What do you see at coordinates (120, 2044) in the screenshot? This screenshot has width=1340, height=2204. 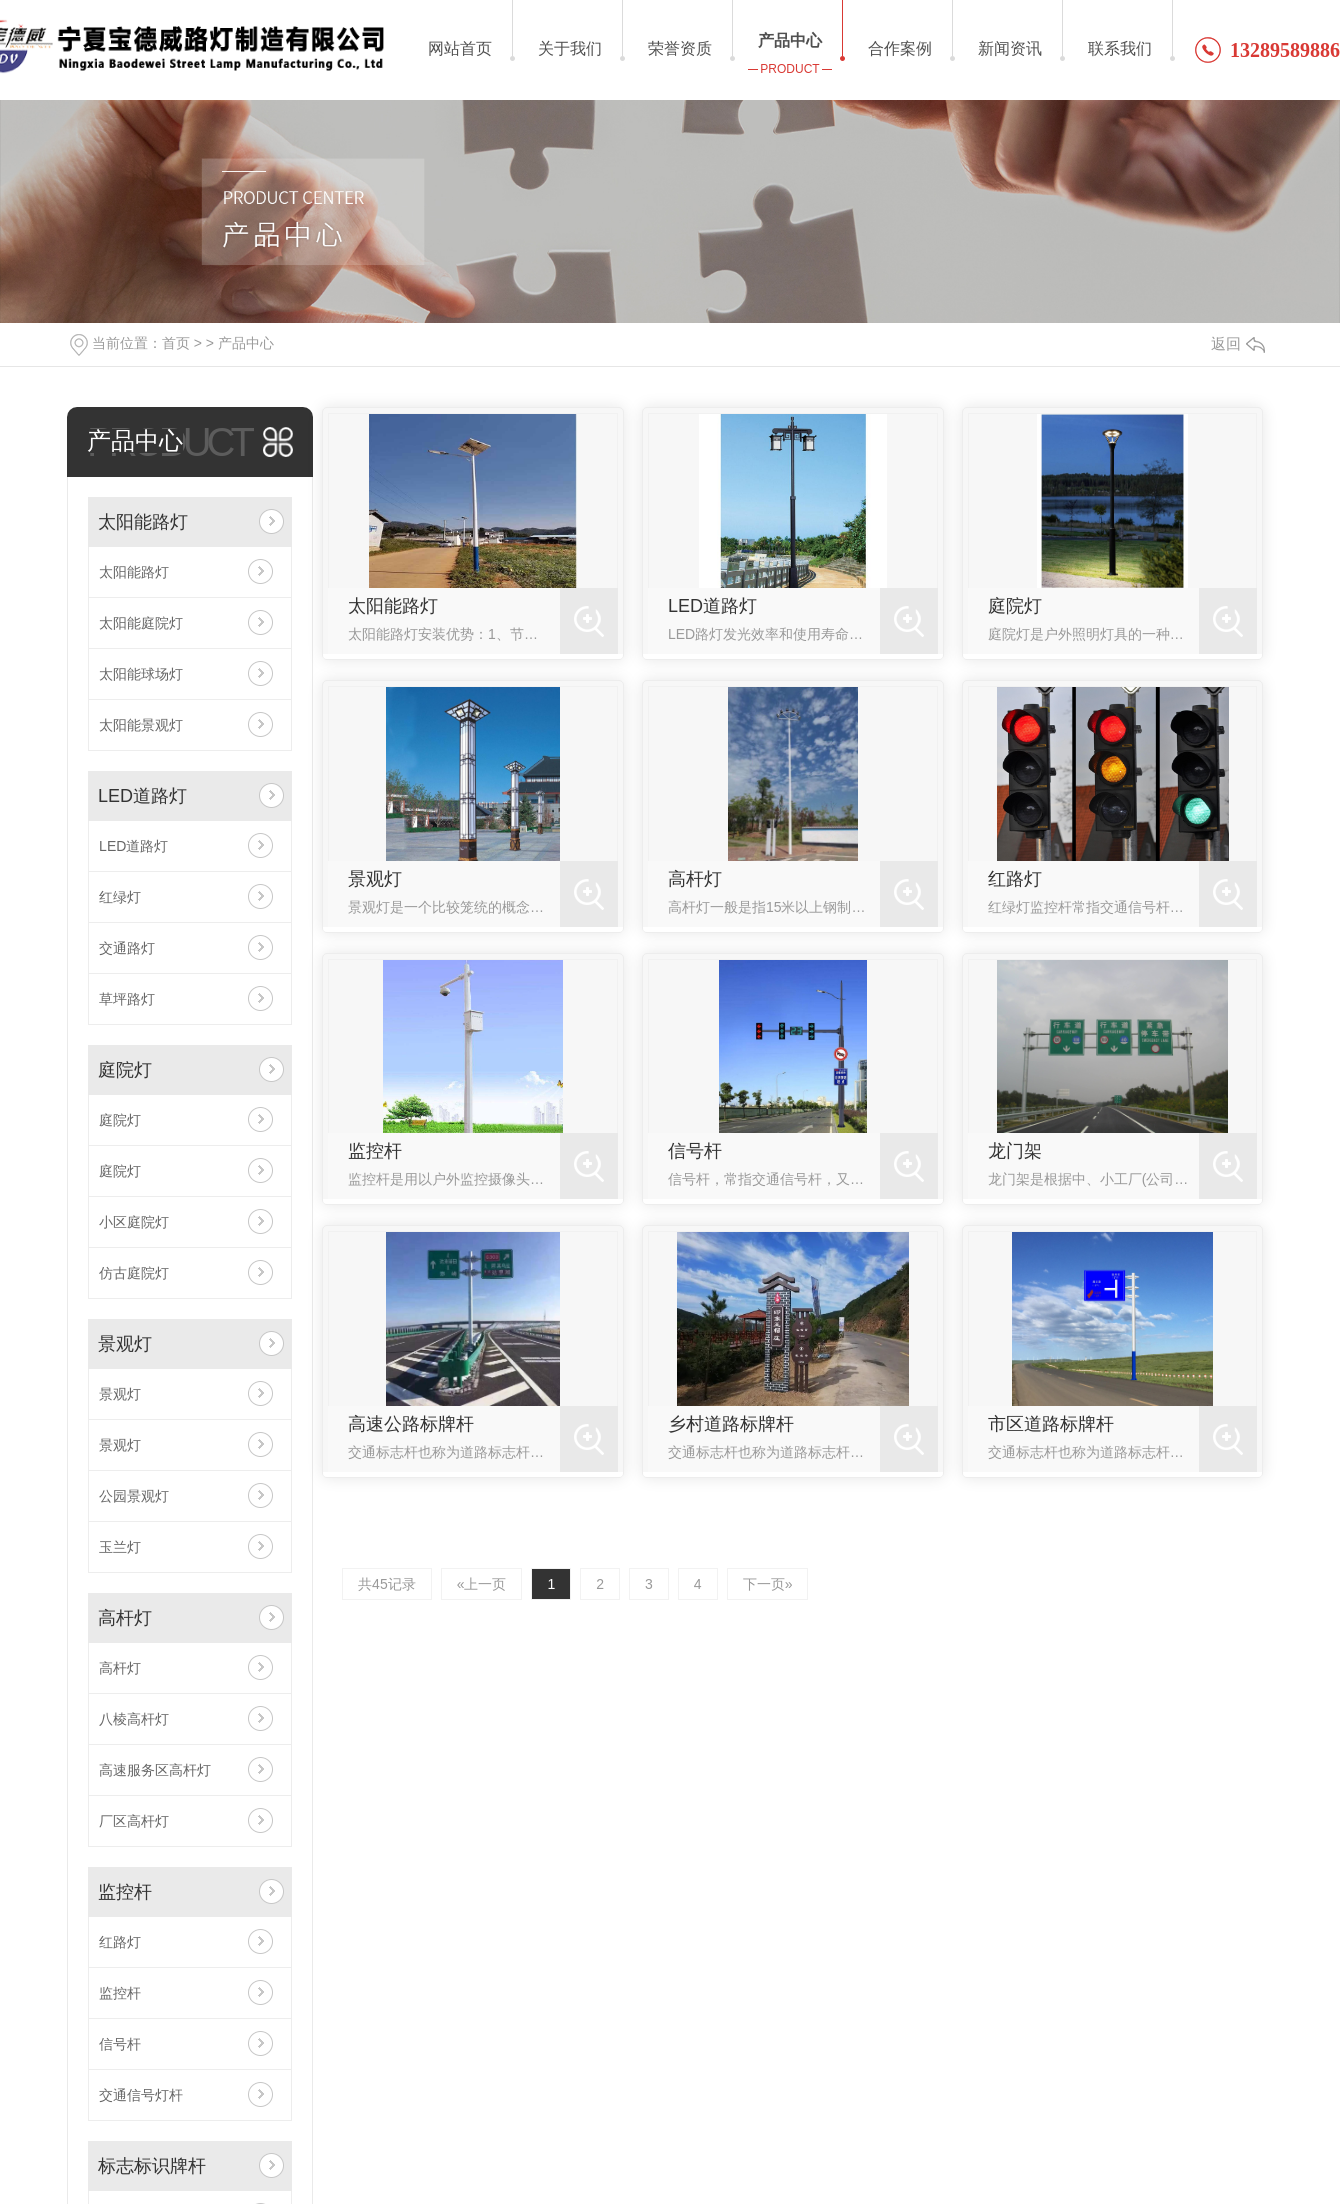 I see `信号杆` at bounding box center [120, 2044].